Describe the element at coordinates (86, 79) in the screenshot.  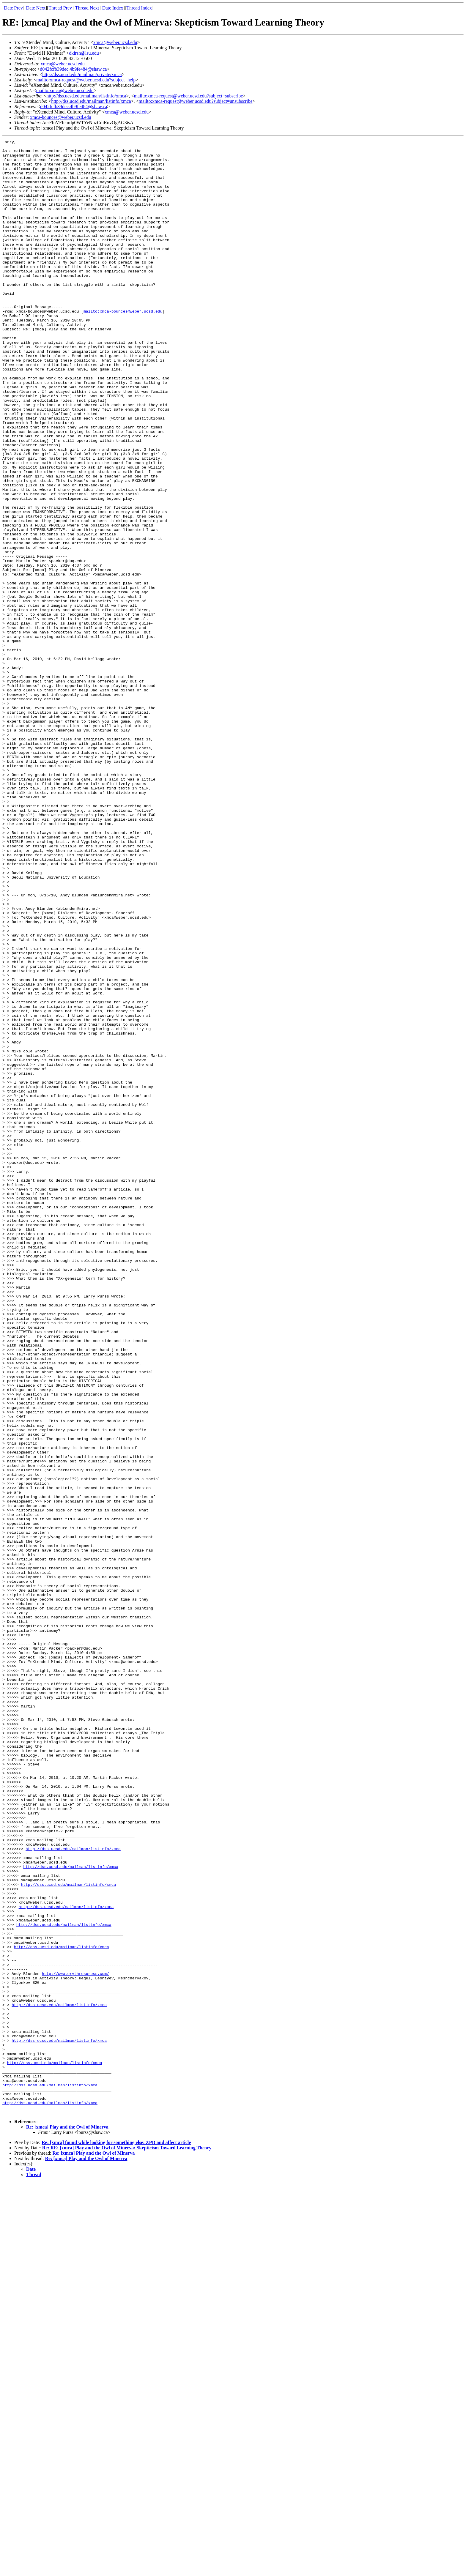
I see `mailto:xmca-request@weber.ucsd.edu?subject=help` at that location.